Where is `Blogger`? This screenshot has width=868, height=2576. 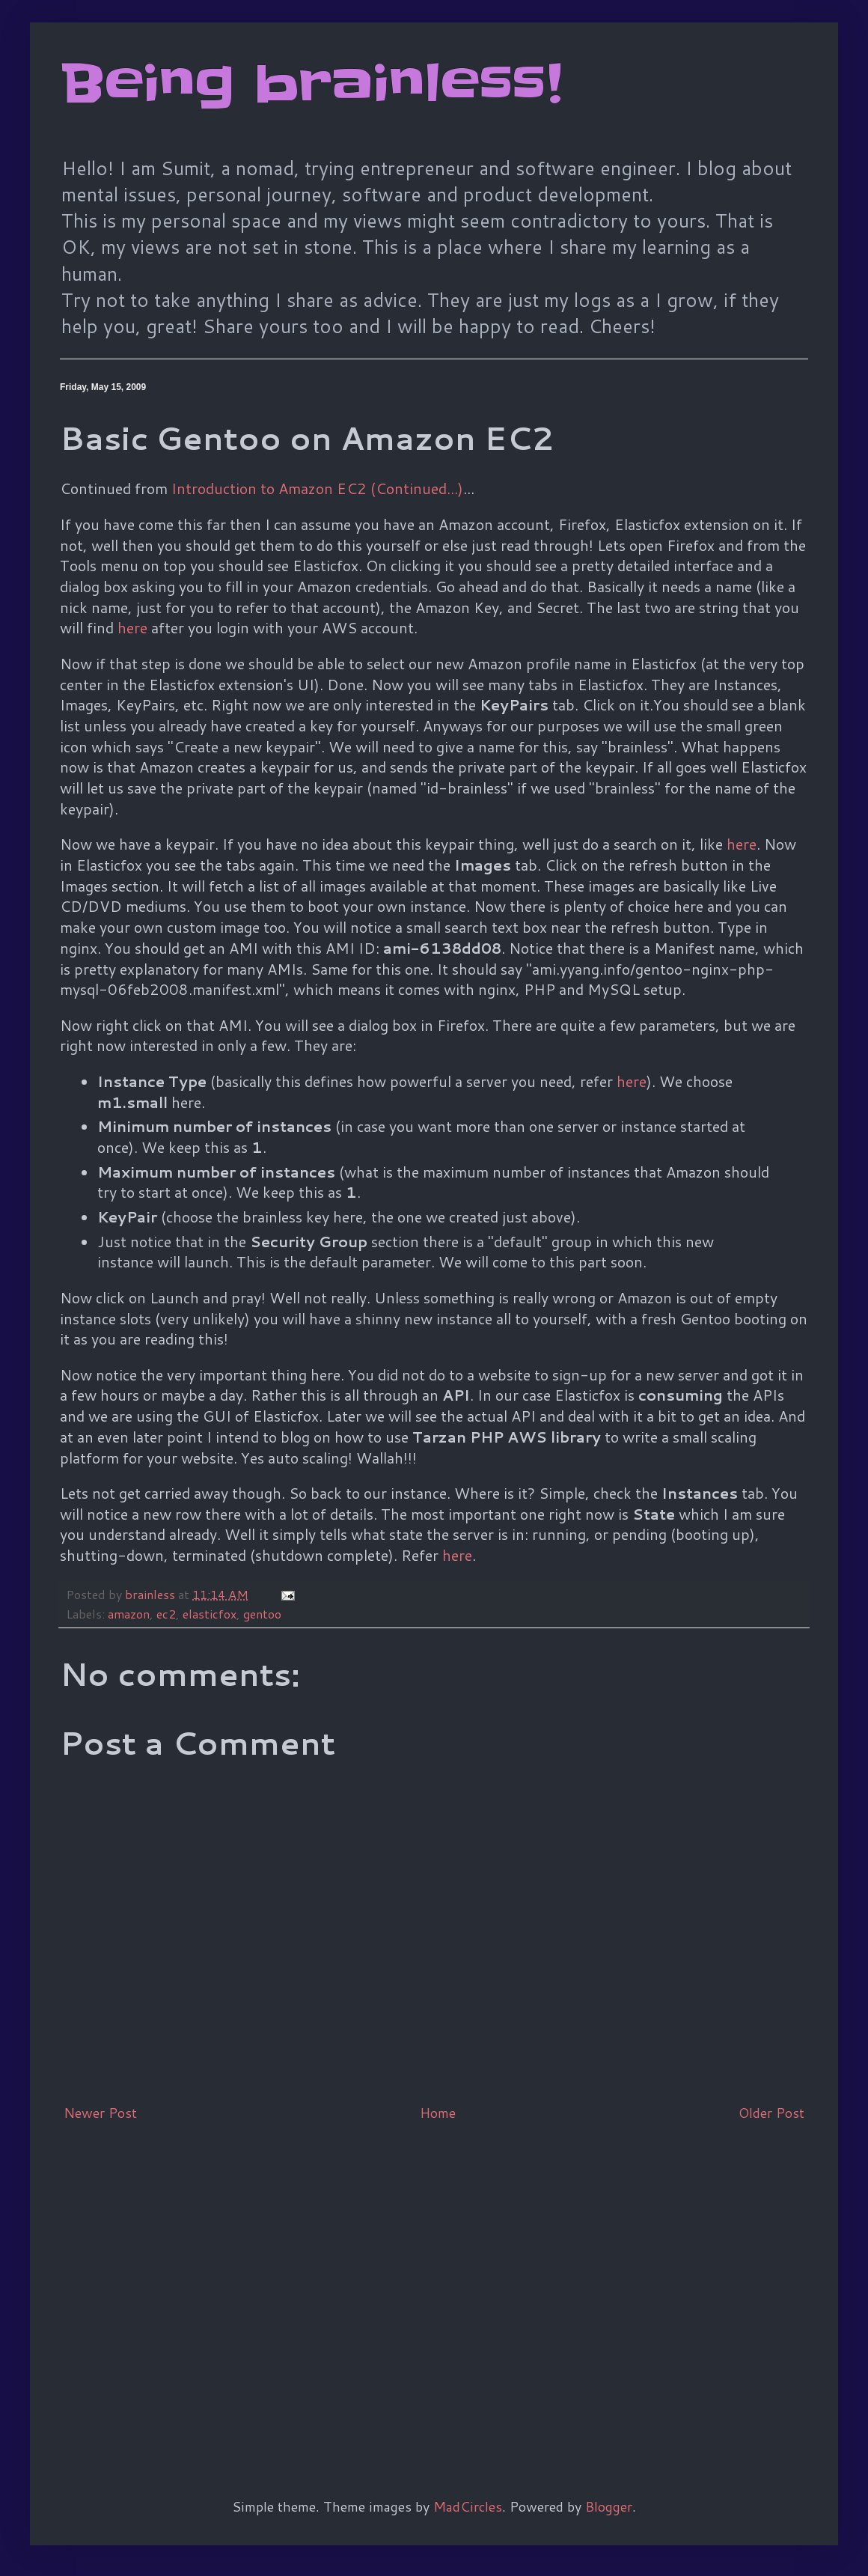
Blogger is located at coordinates (608, 2506).